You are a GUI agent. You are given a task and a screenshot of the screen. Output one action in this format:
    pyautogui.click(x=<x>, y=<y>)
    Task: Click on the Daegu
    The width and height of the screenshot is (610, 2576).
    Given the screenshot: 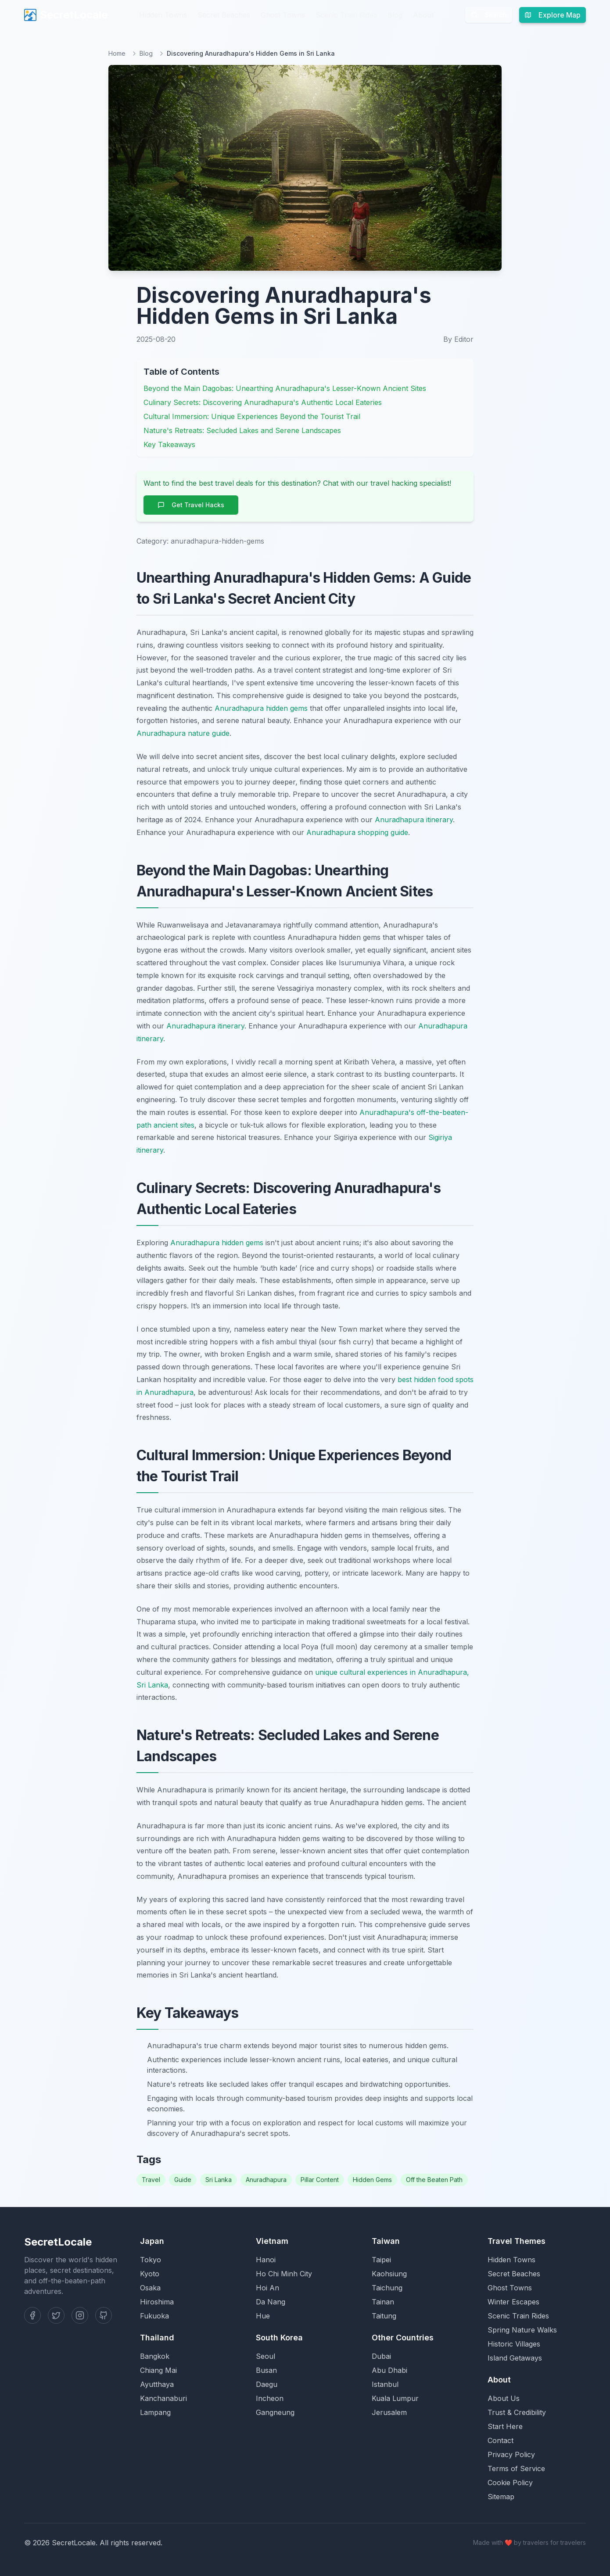 What is the action you would take?
    pyautogui.click(x=266, y=2384)
    